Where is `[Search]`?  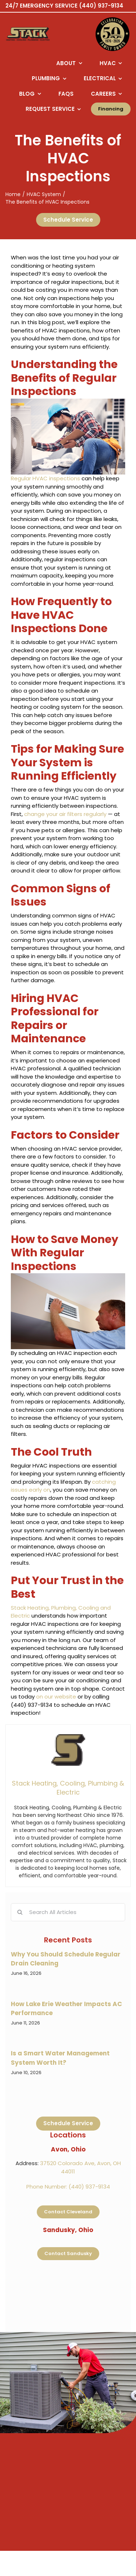 [Search] is located at coordinates (20, 1912).